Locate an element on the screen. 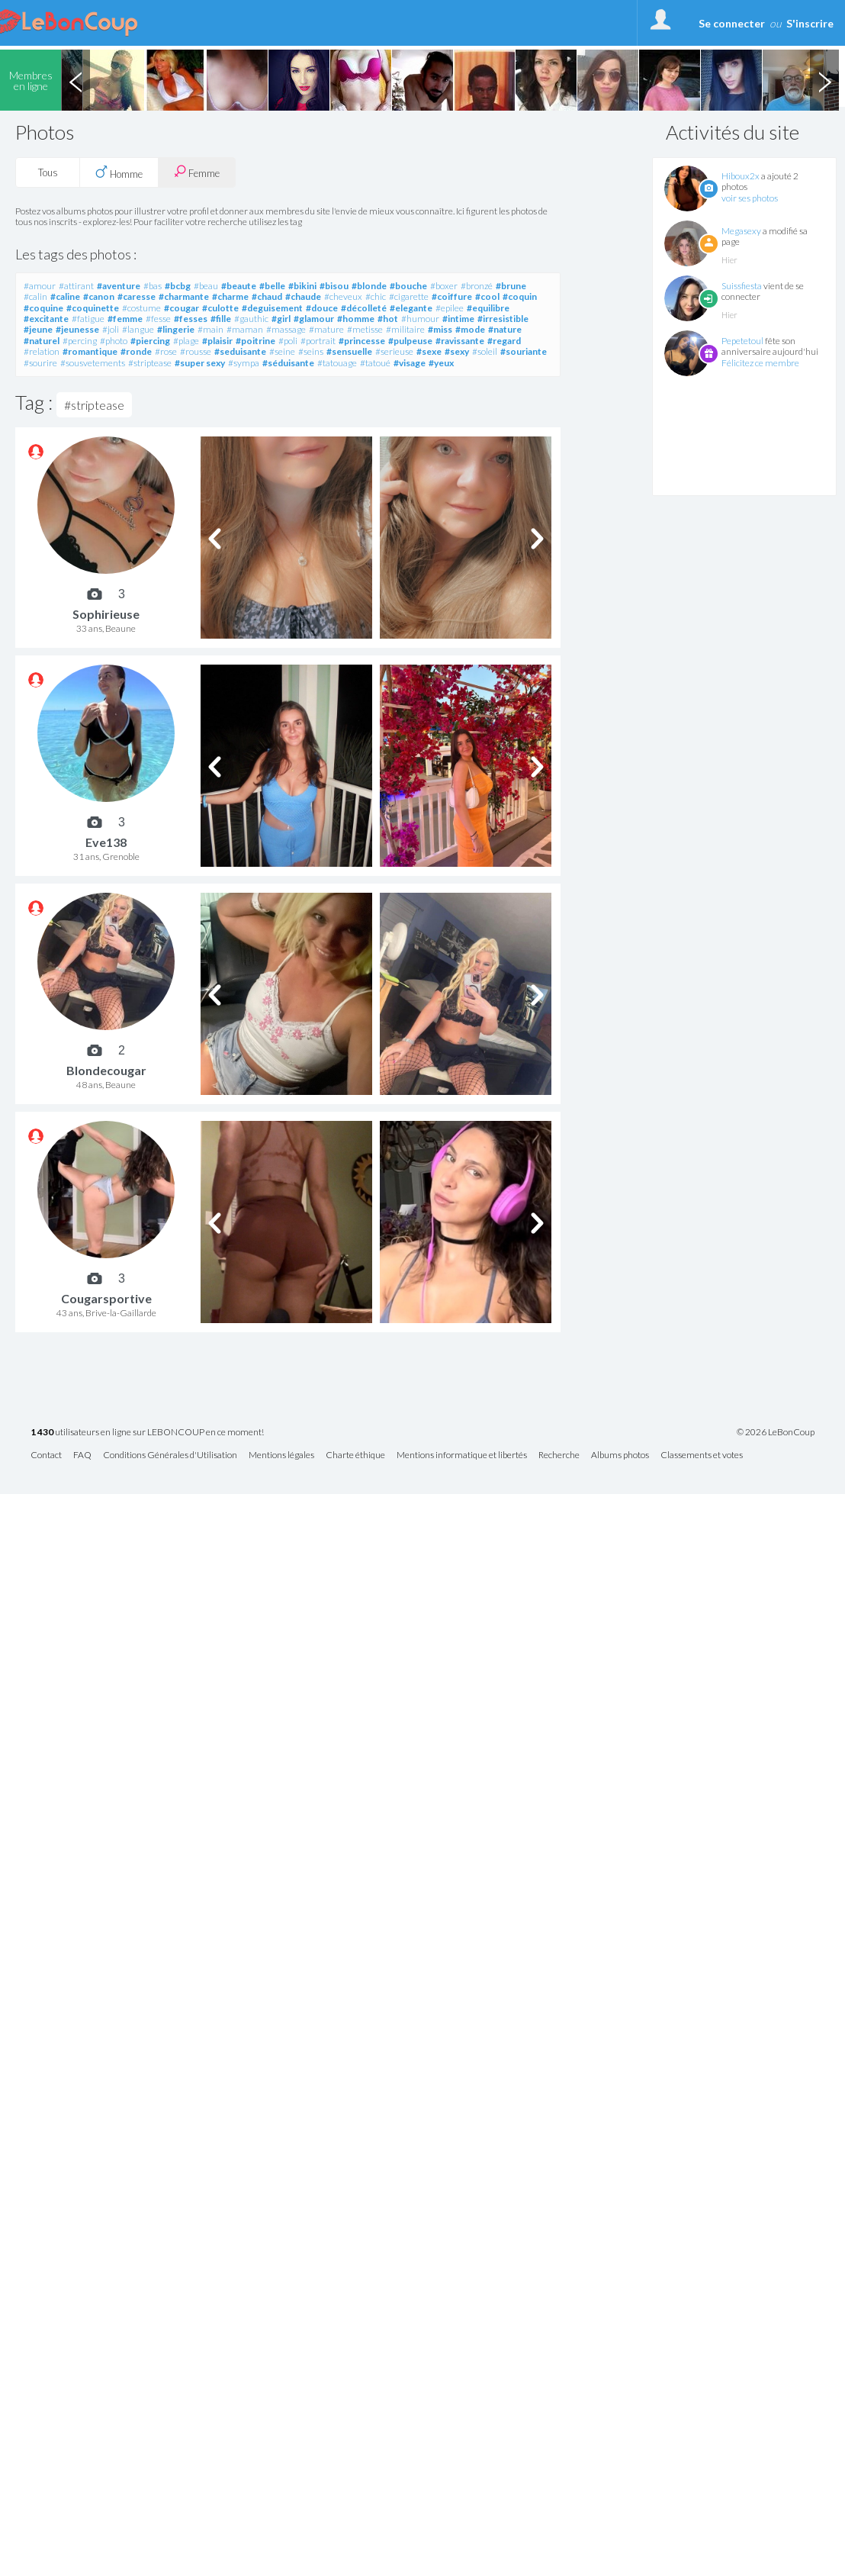 This screenshot has width=845, height=2576. #bcbg is located at coordinates (178, 285).